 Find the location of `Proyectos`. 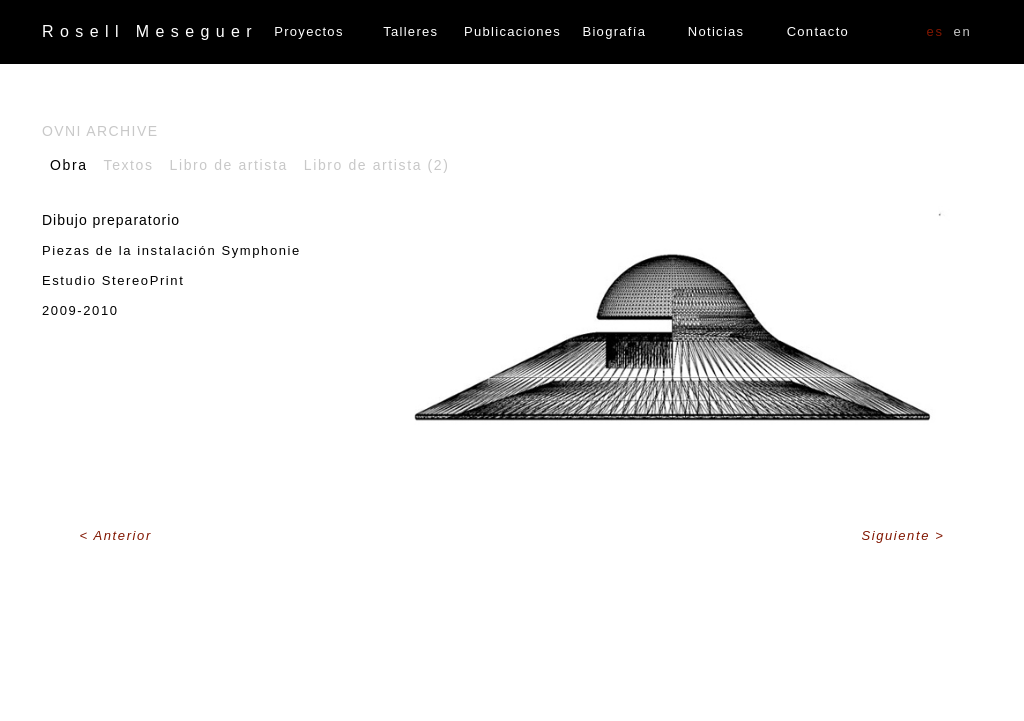

Proyectos is located at coordinates (309, 31).